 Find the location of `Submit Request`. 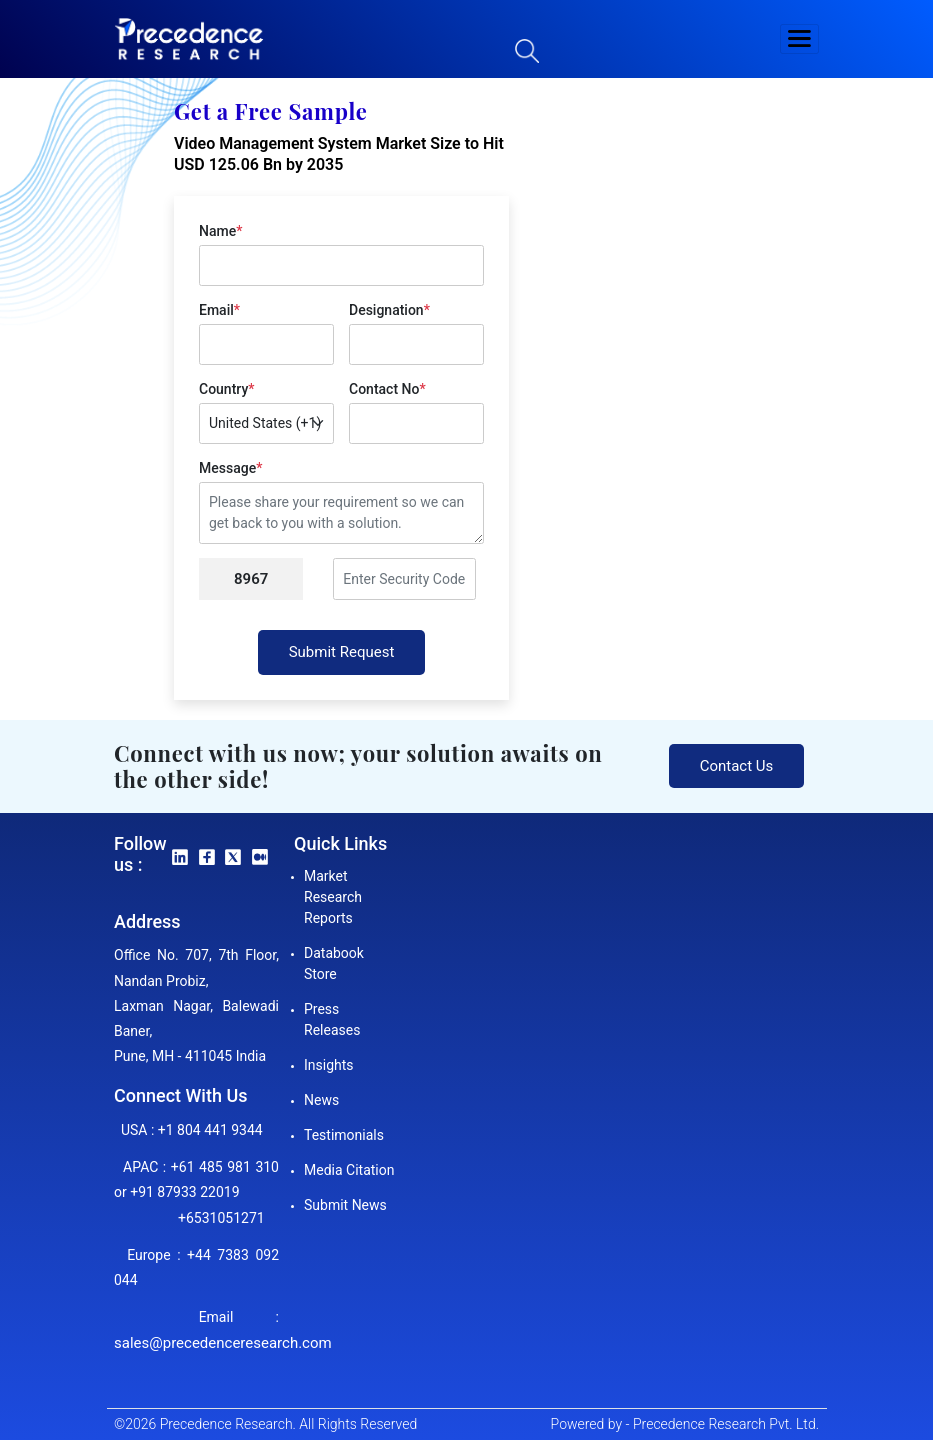

Submit Request is located at coordinates (342, 652).